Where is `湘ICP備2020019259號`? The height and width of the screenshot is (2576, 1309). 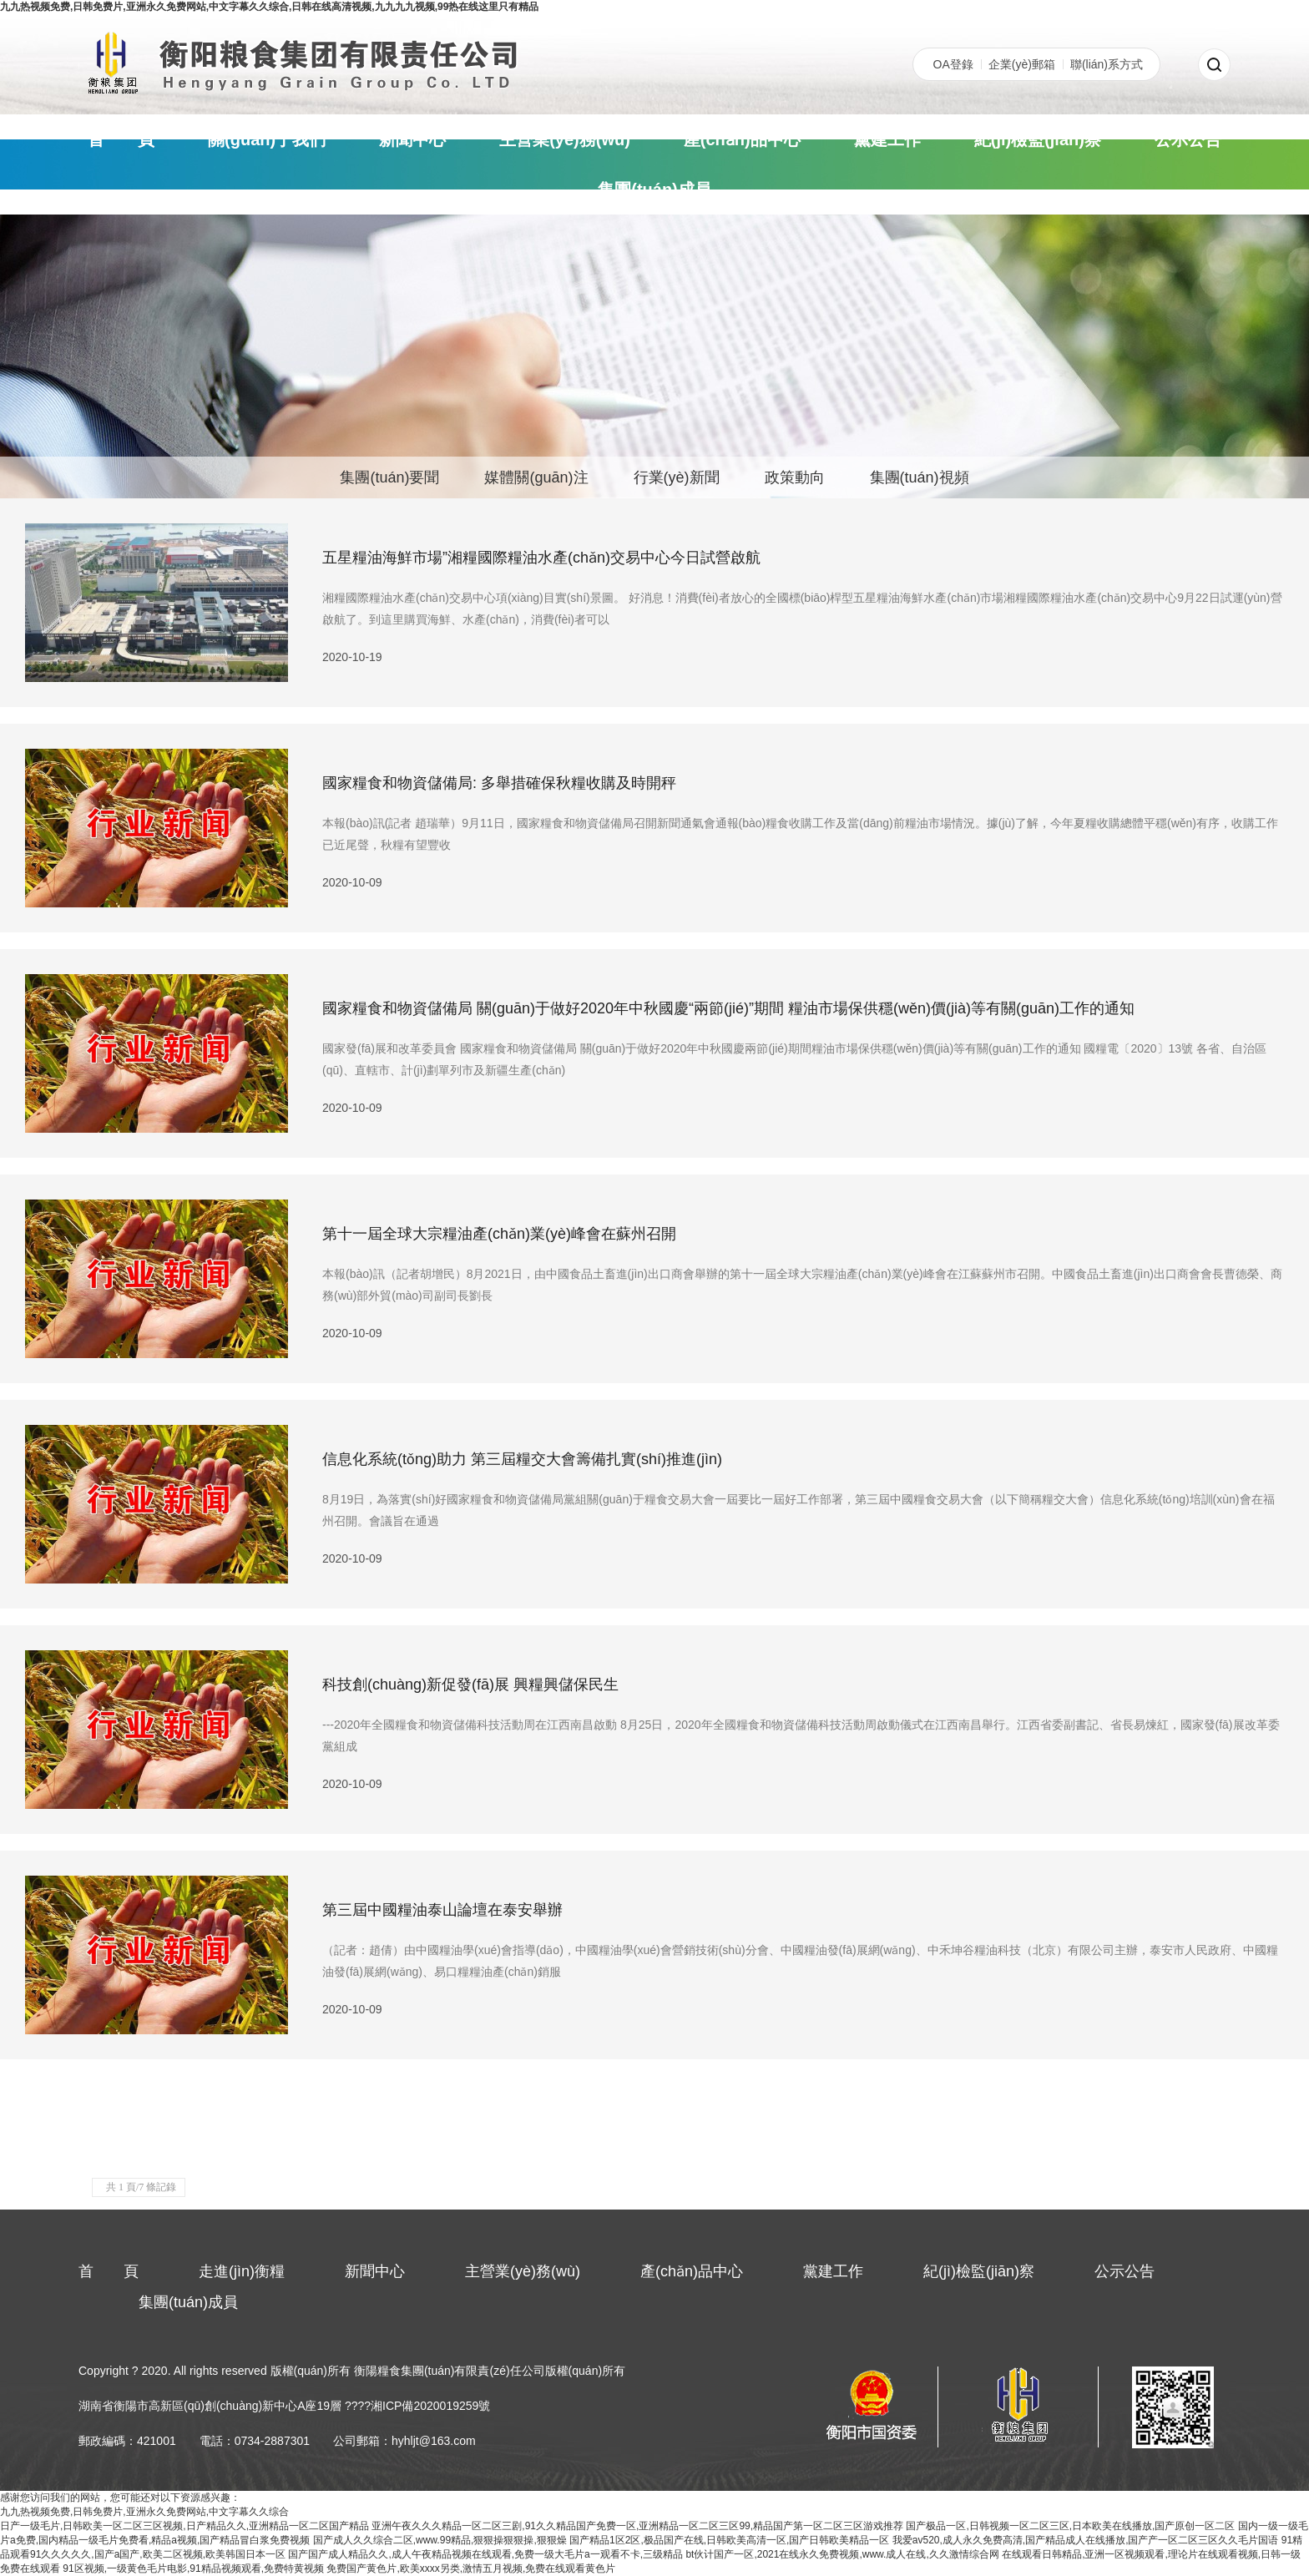 湘ICP備2020019259號 is located at coordinates (430, 2405).